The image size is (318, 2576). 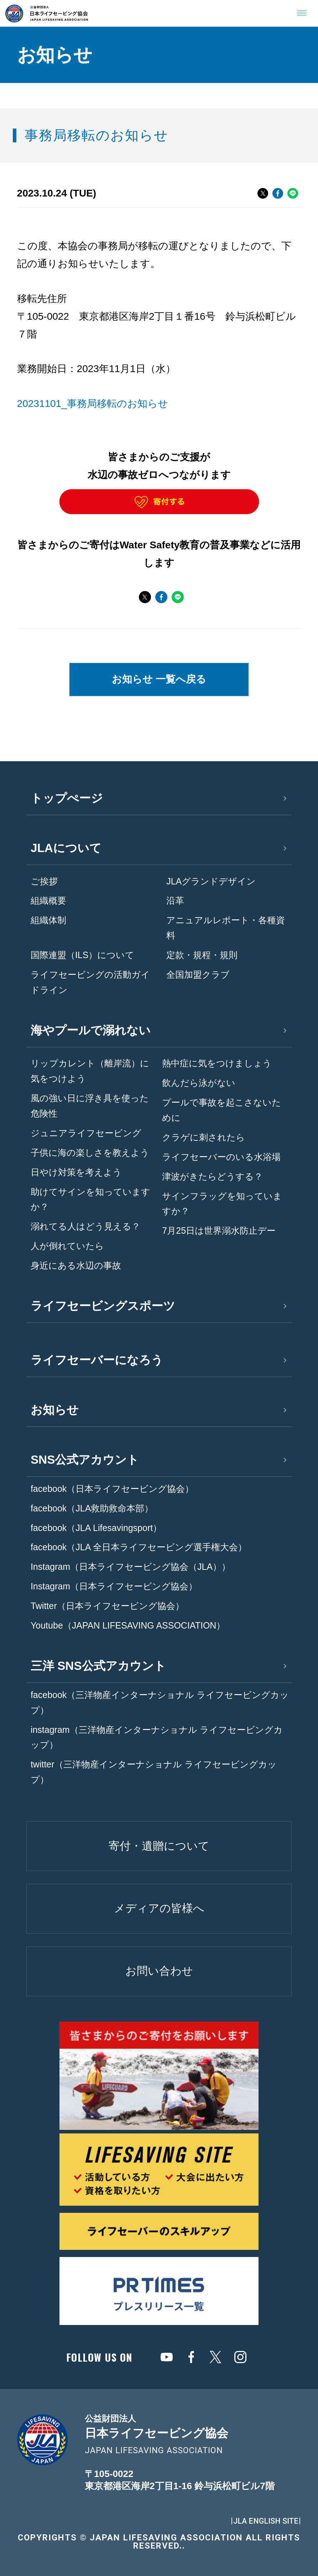 What do you see at coordinates (76, 1172) in the screenshot?
I see `日やけ対策を考えよう` at bounding box center [76, 1172].